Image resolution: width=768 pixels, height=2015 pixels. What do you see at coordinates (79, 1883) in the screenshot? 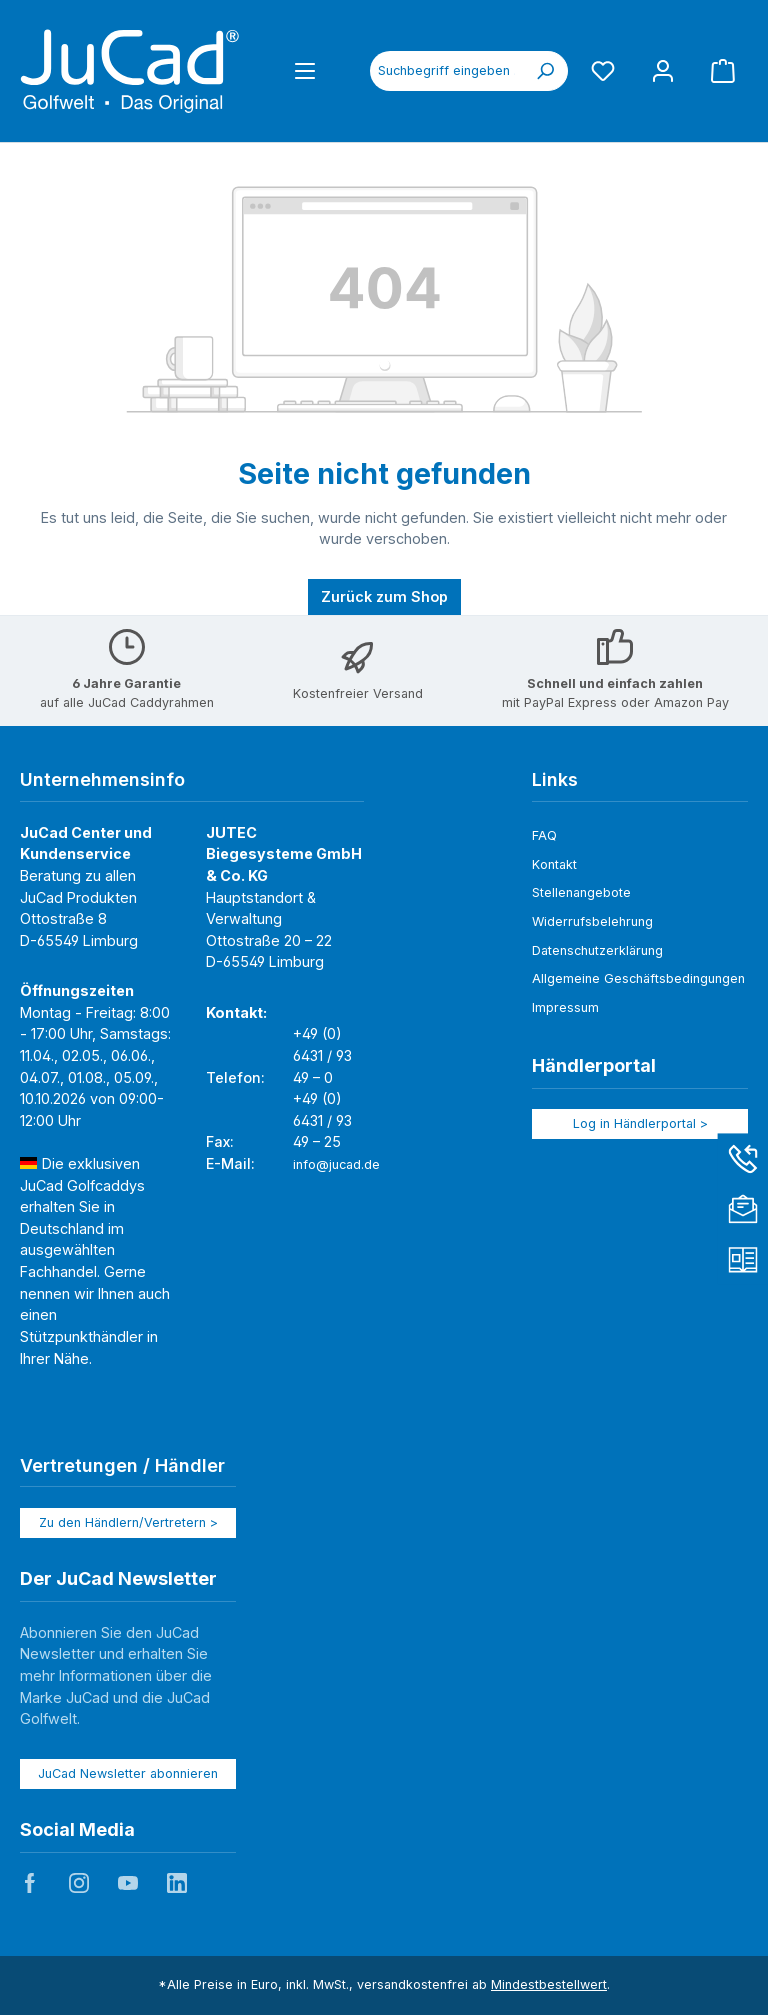
I see `JuCad auf Instagram` at bounding box center [79, 1883].